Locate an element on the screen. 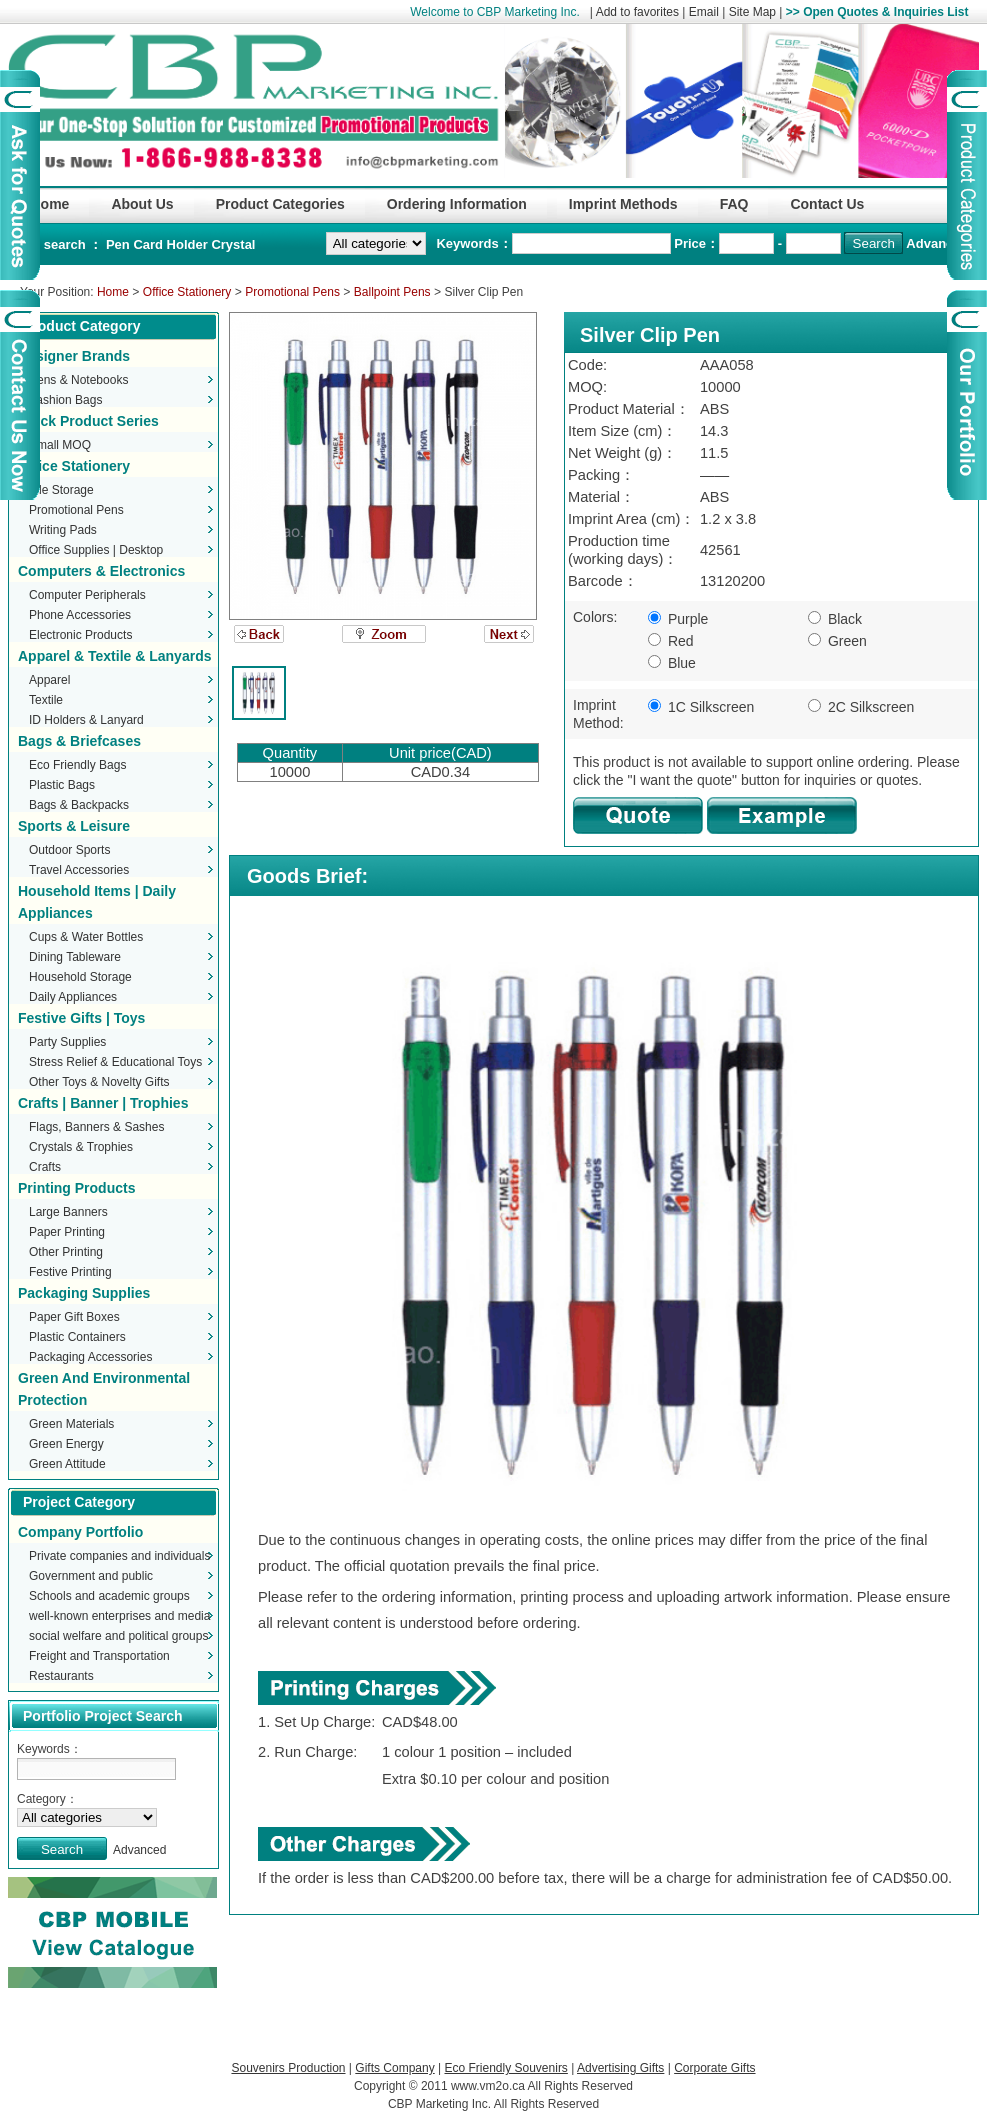  Electronic Products is located at coordinates (80, 635).